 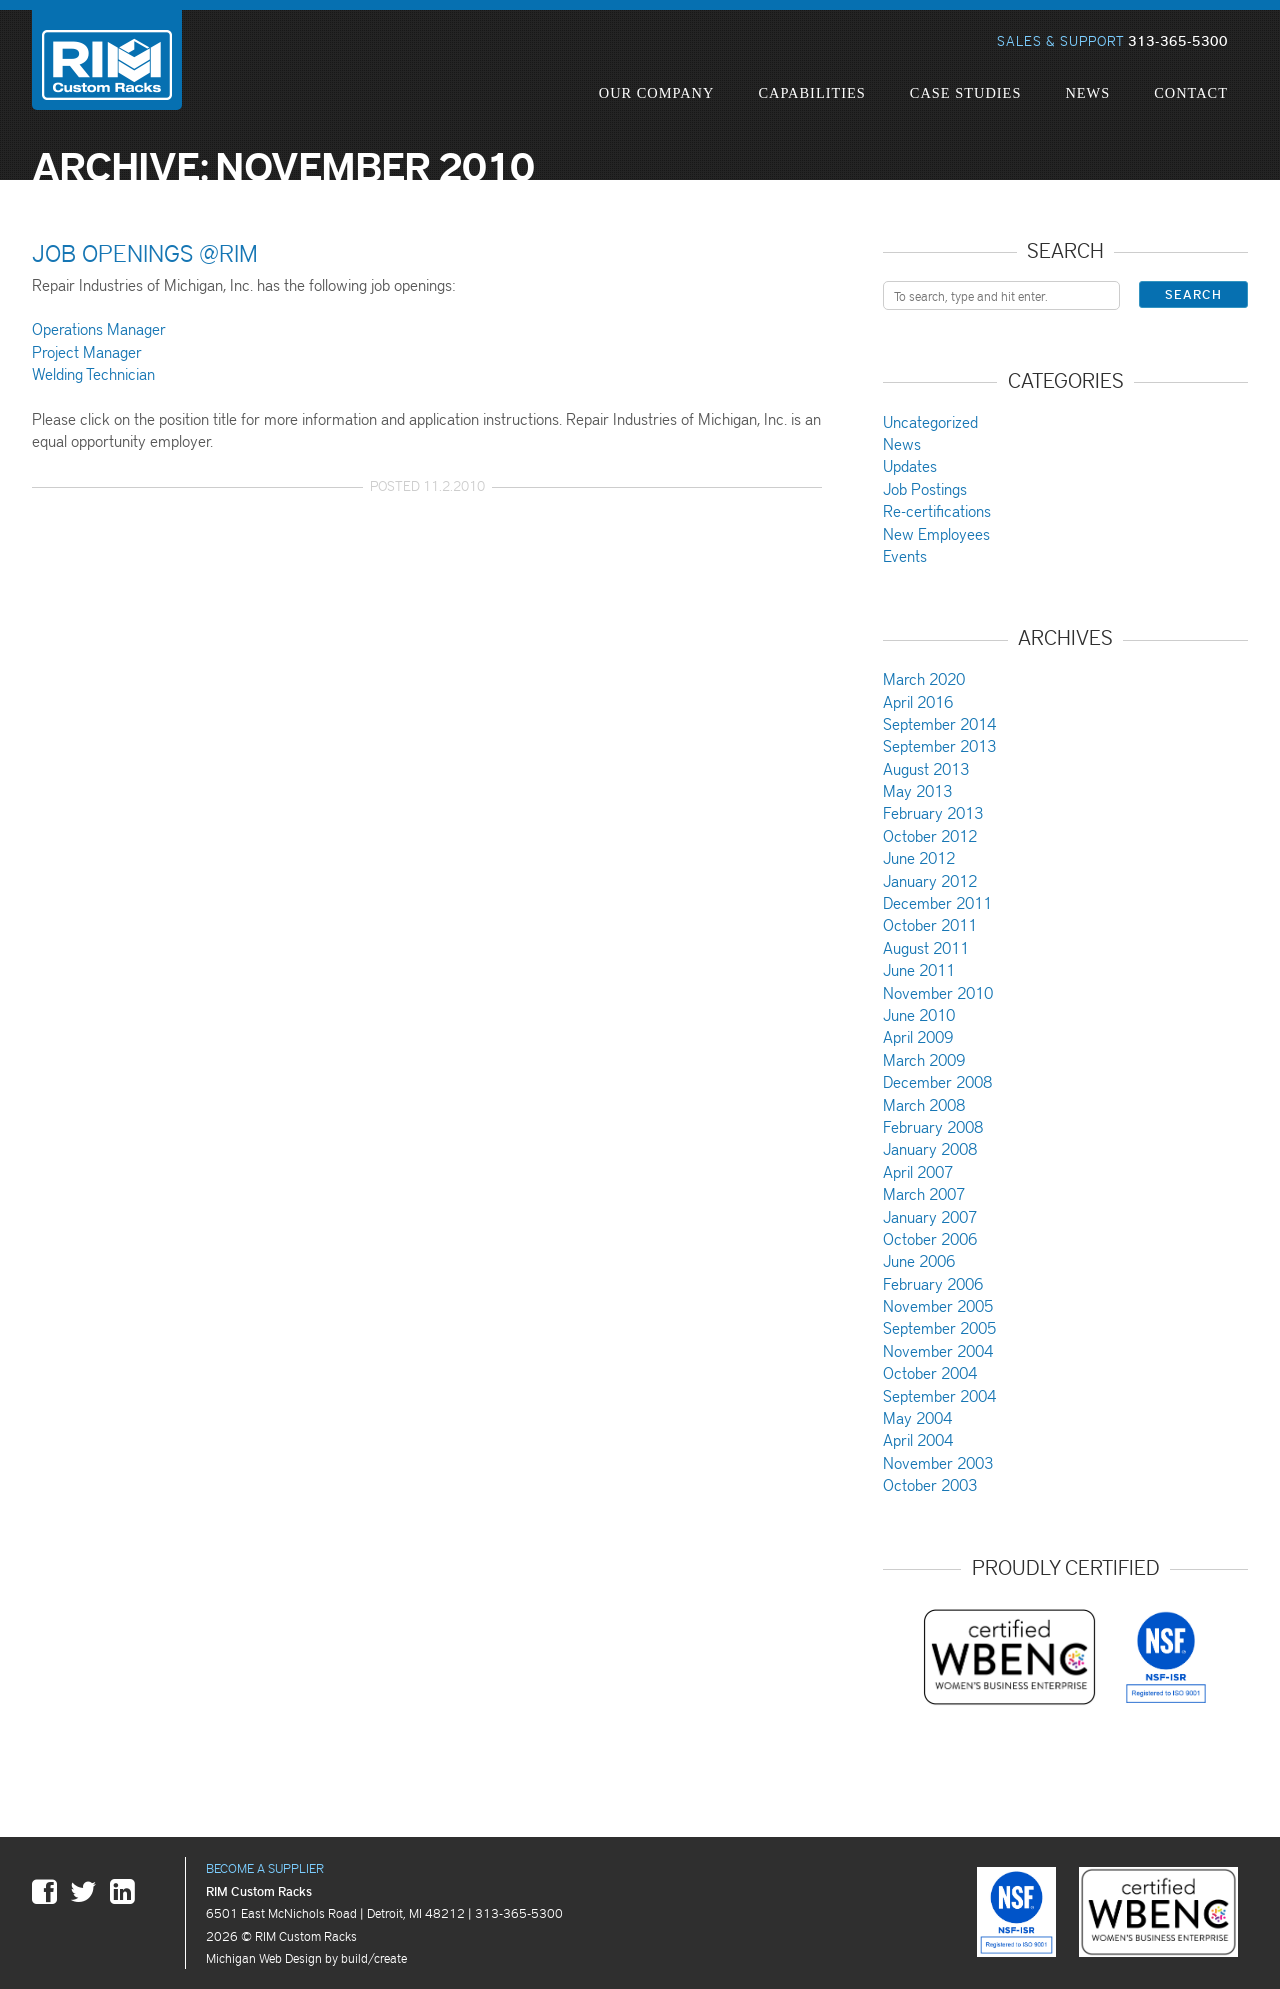 What do you see at coordinates (926, 768) in the screenshot?
I see `August 2013` at bounding box center [926, 768].